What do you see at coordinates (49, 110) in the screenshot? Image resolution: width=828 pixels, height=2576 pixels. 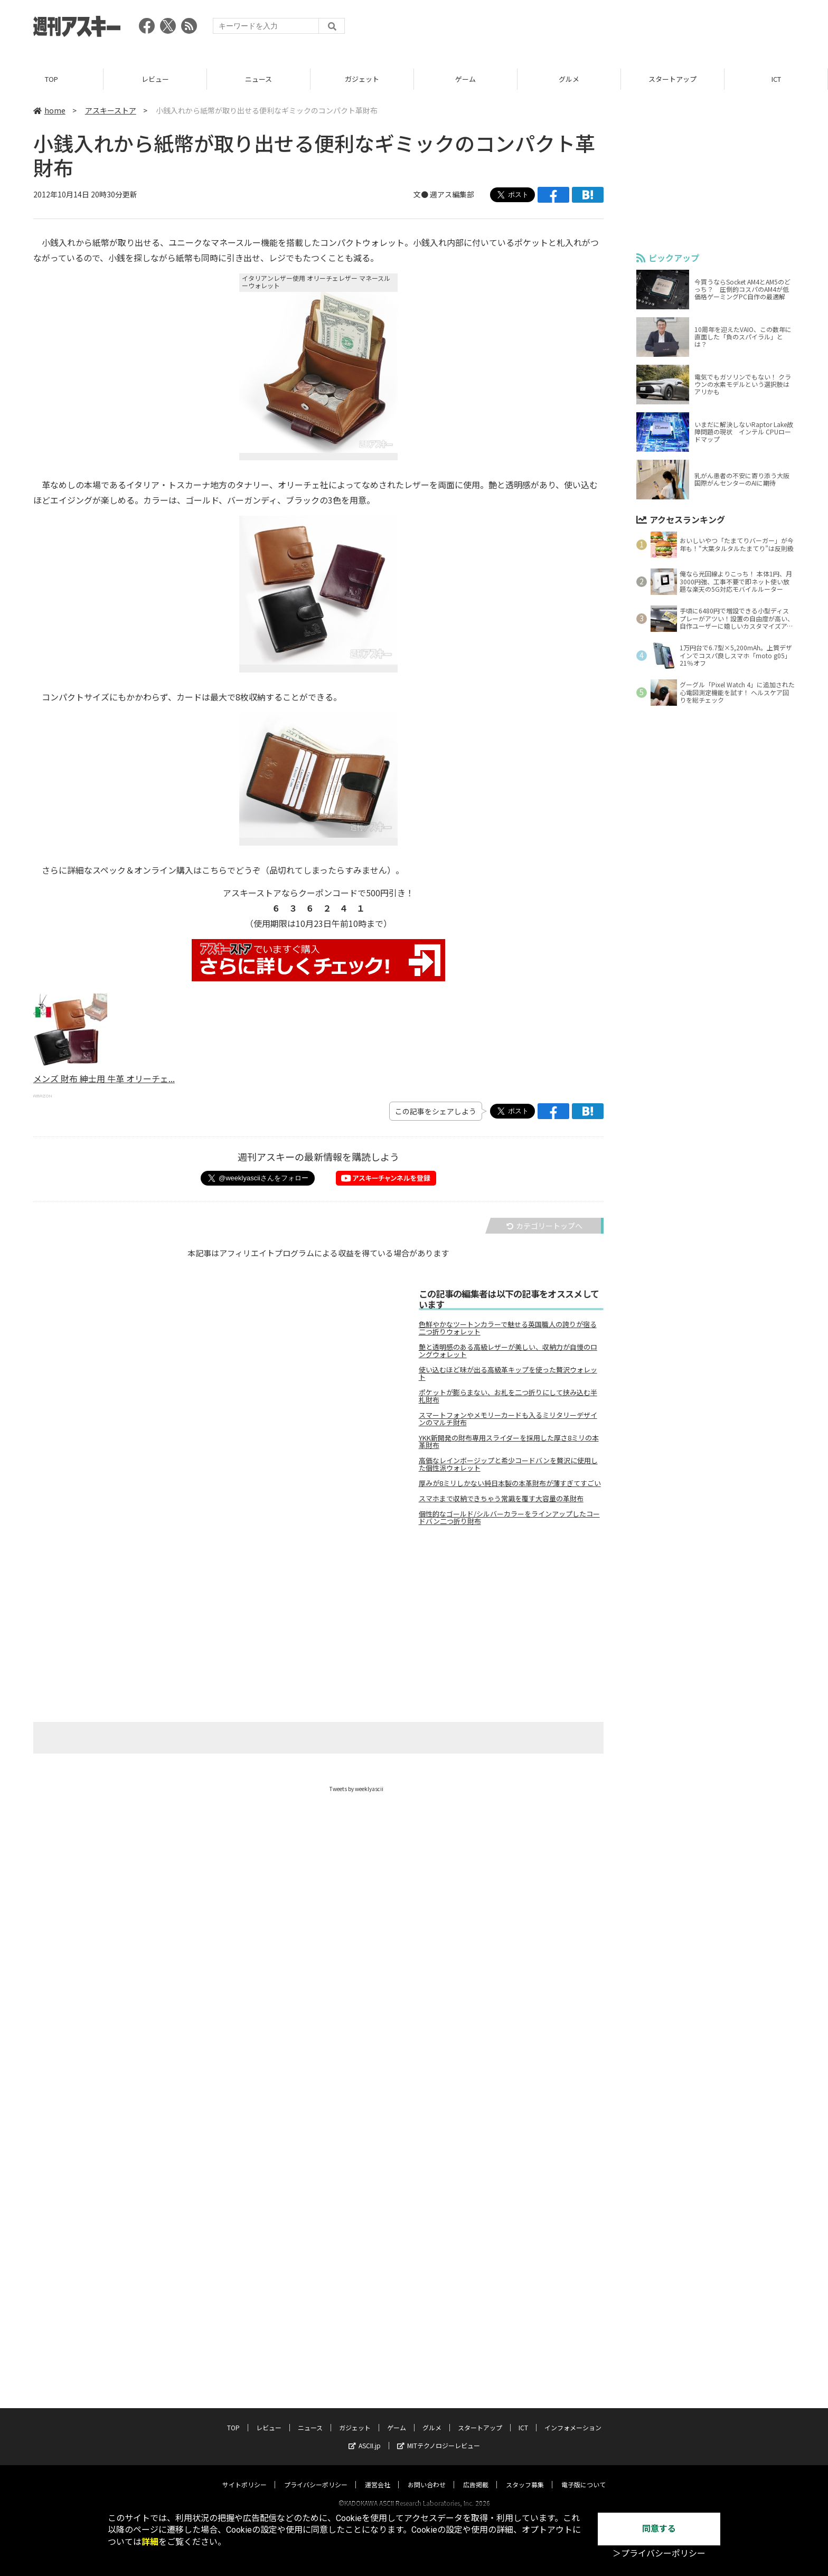 I see `home` at bounding box center [49, 110].